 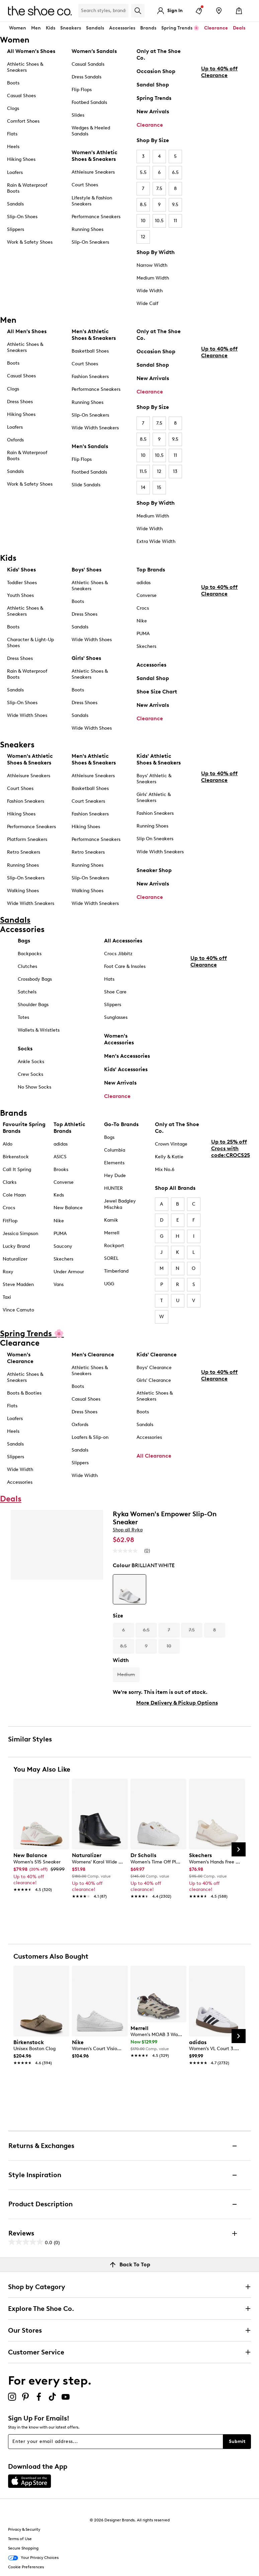 What do you see at coordinates (86, 569) in the screenshot?
I see `Boys' Shoes` at bounding box center [86, 569].